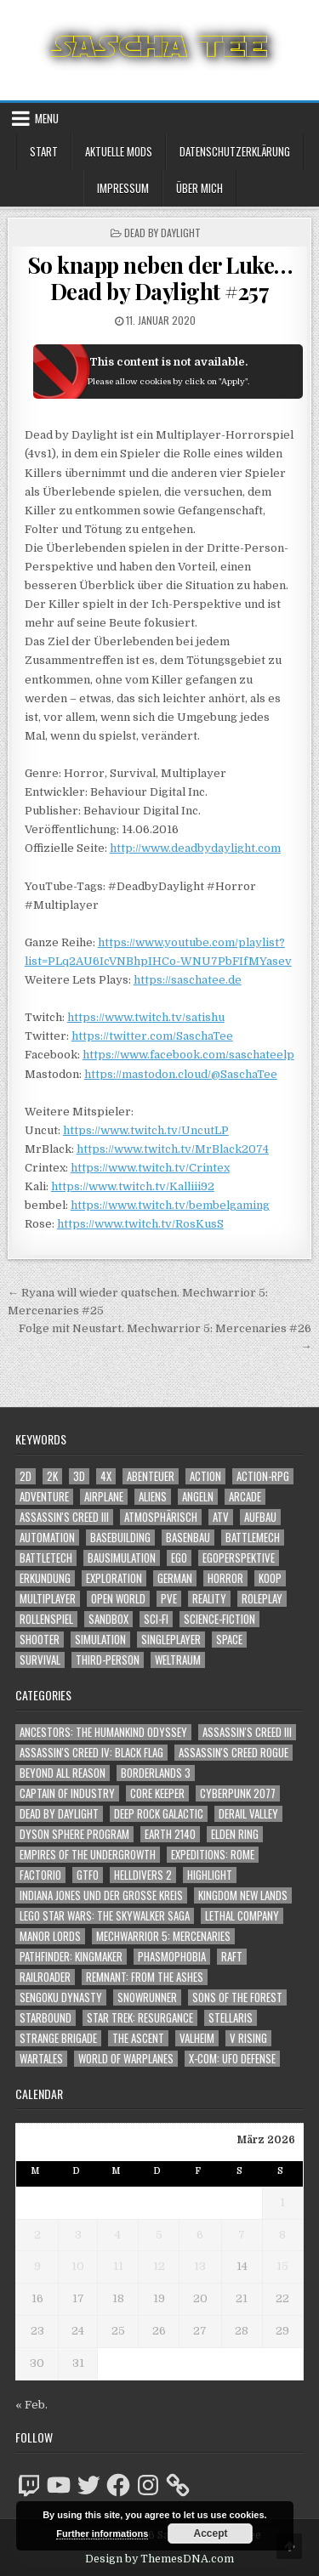 Image resolution: width=319 pixels, height=2576 pixels. Describe the element at coordinates (270, 1578) in the screenshot. I see `Koop [Koop (1.842 Einträge)]` at that location.